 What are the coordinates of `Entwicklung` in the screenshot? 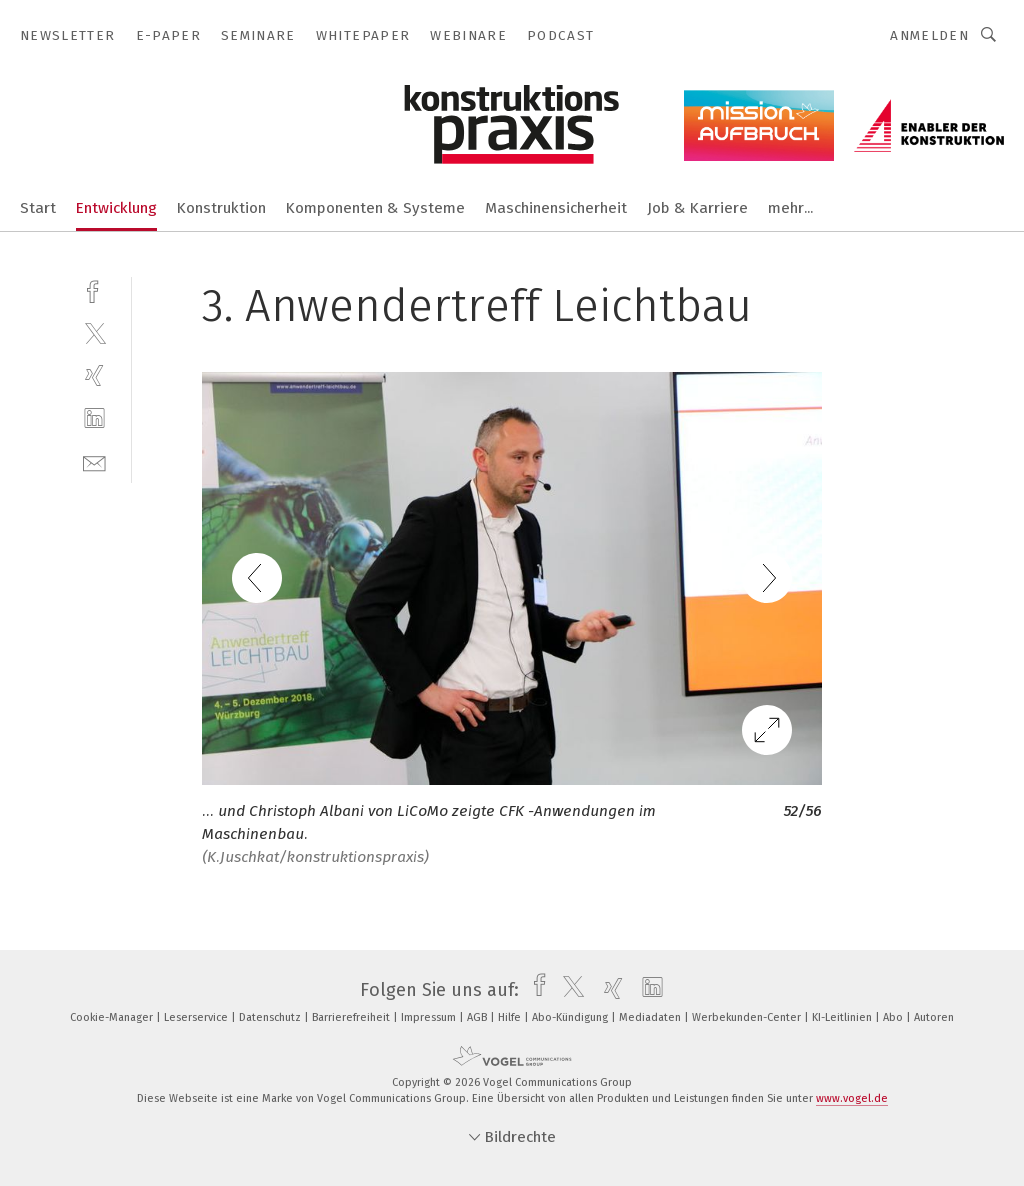 It's located at (116, 208).